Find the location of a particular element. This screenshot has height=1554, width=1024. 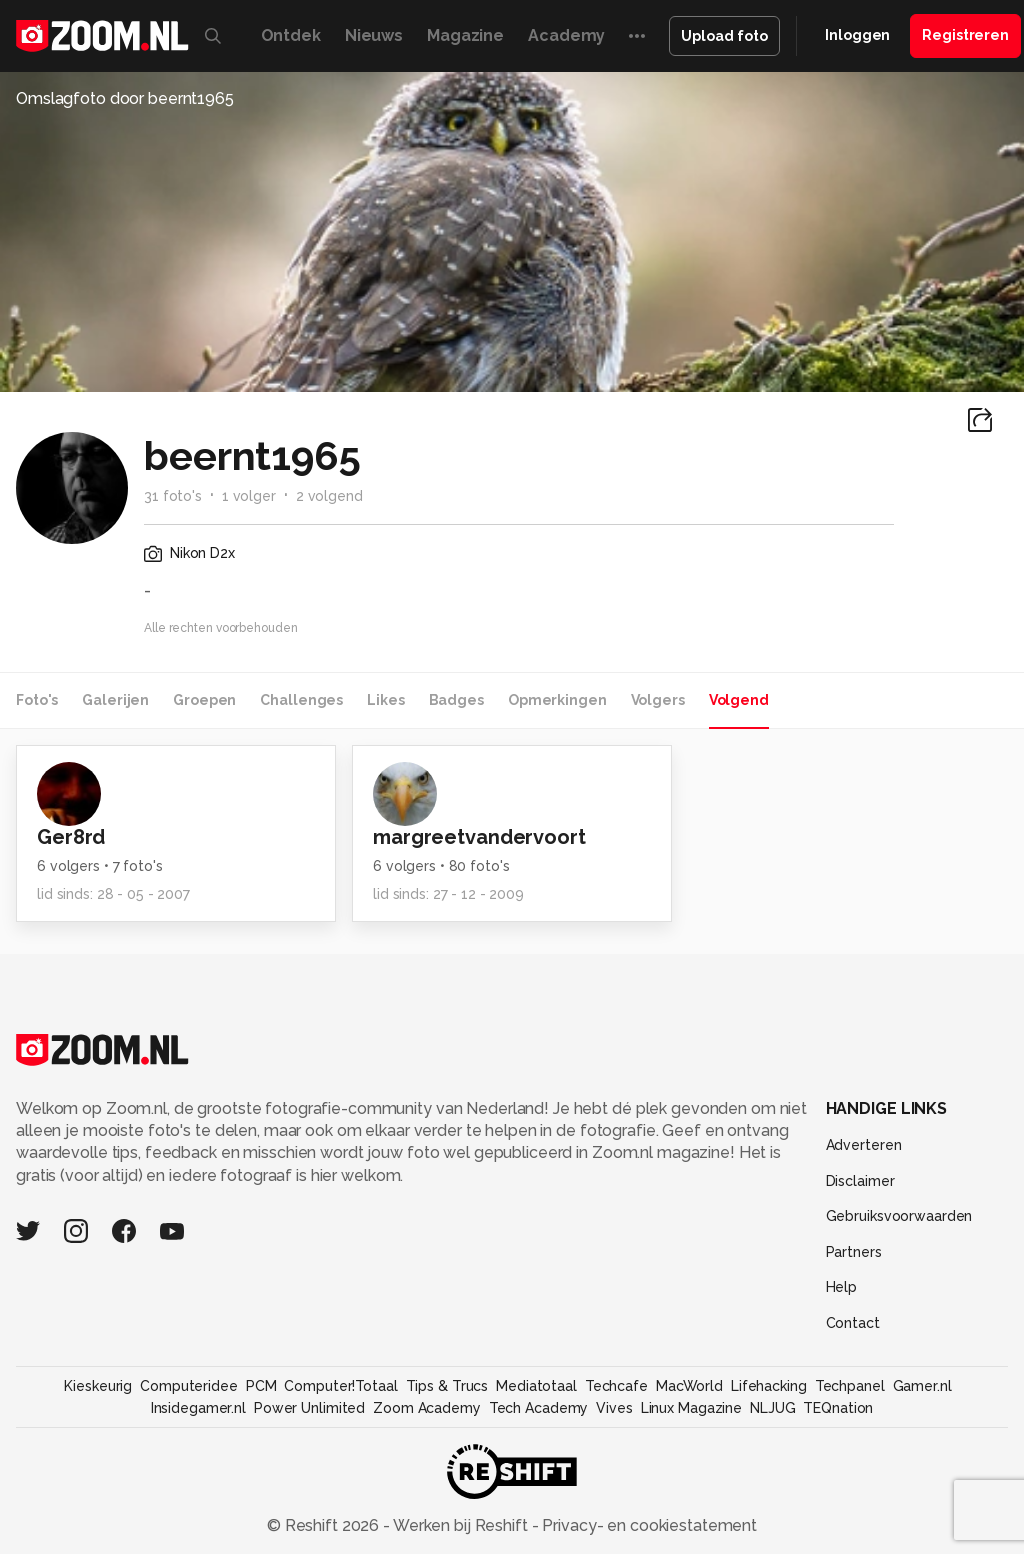

Techpanel is located at coordinates (850, 1386).